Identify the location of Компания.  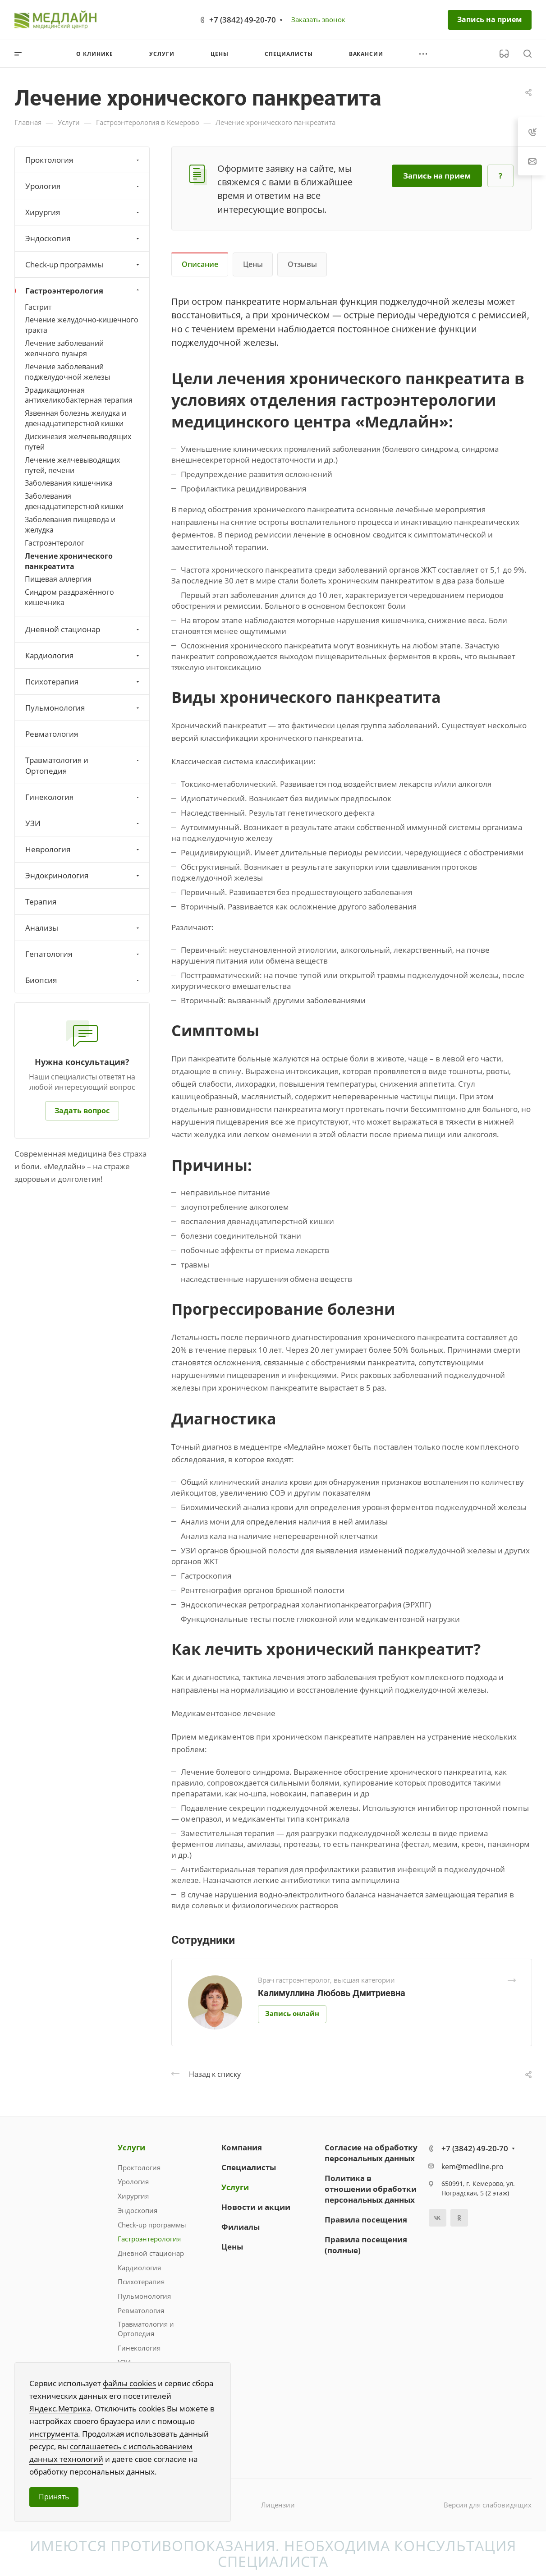
(241, 2147).